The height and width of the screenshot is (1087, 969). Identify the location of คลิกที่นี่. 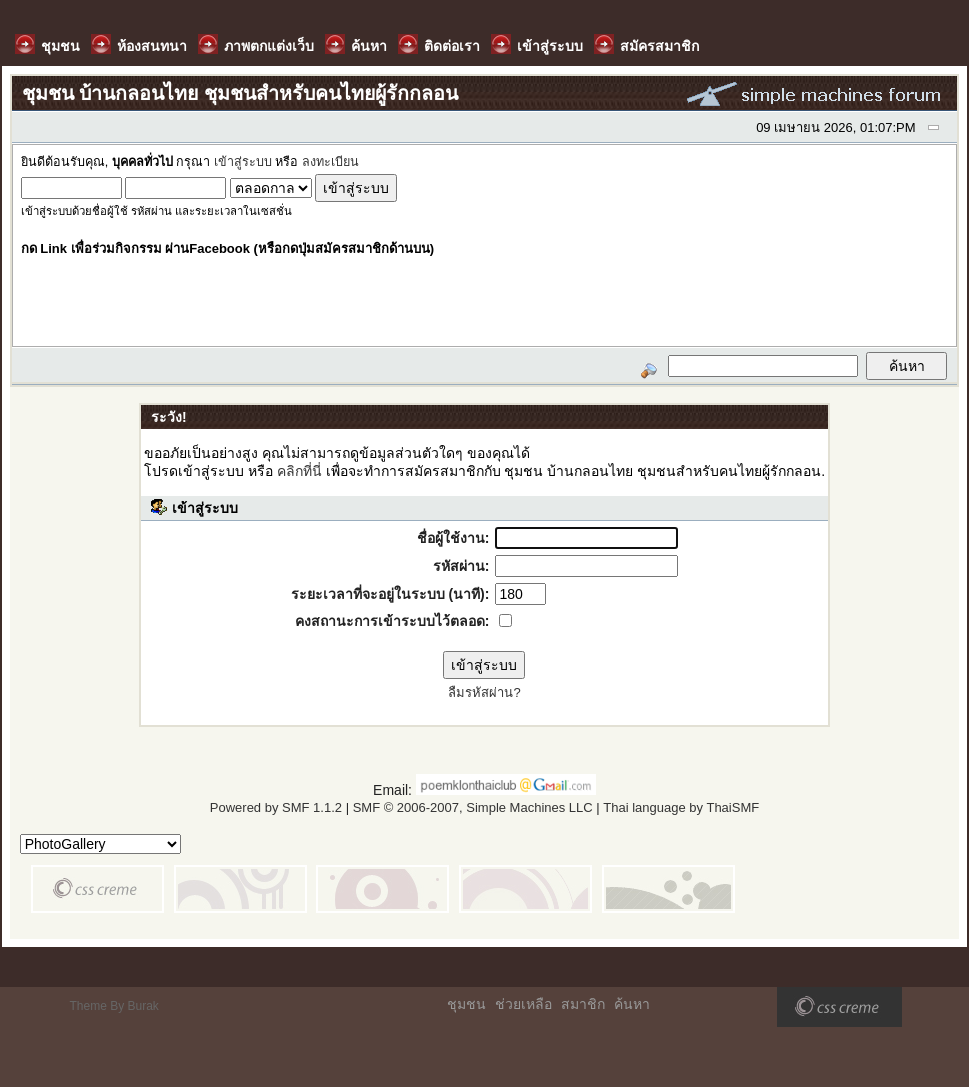
(299, 471).